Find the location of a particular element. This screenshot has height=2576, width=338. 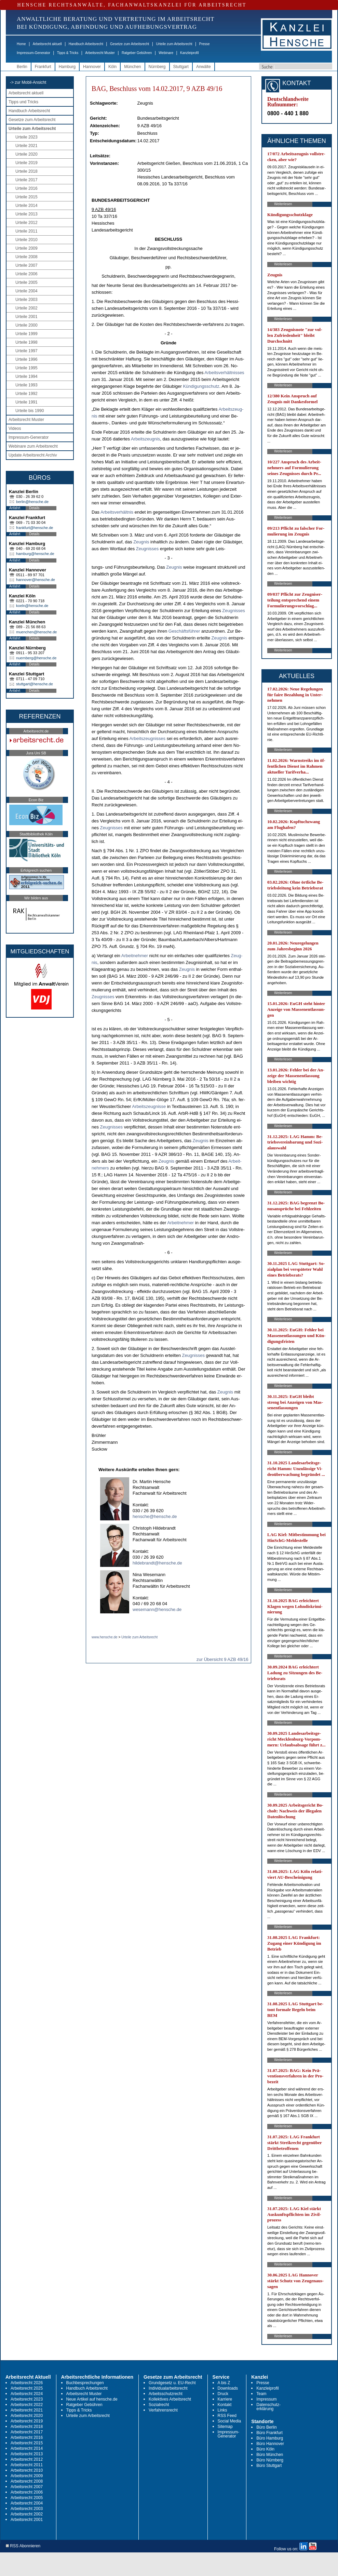

Ar­beits­verhält­nis­ses is located at coordinates (224, 372).